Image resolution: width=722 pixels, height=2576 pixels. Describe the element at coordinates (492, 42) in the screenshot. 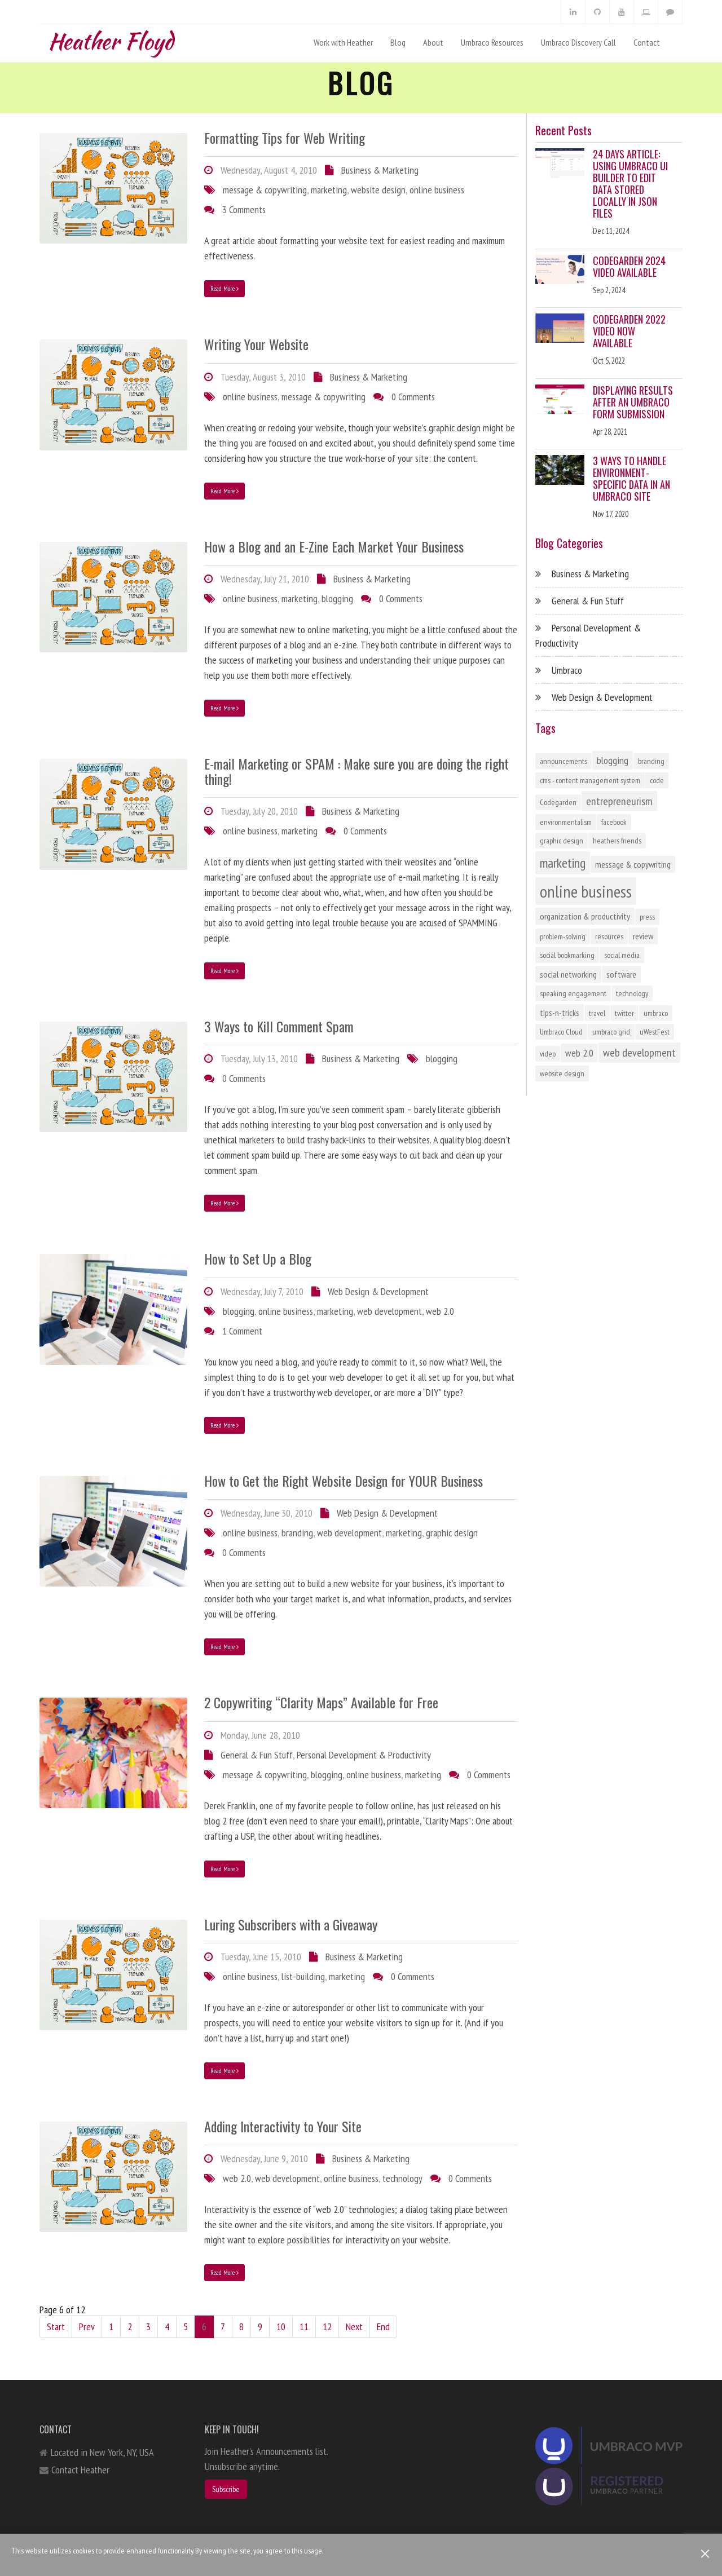

I see `Umbraco Resources` at that location.